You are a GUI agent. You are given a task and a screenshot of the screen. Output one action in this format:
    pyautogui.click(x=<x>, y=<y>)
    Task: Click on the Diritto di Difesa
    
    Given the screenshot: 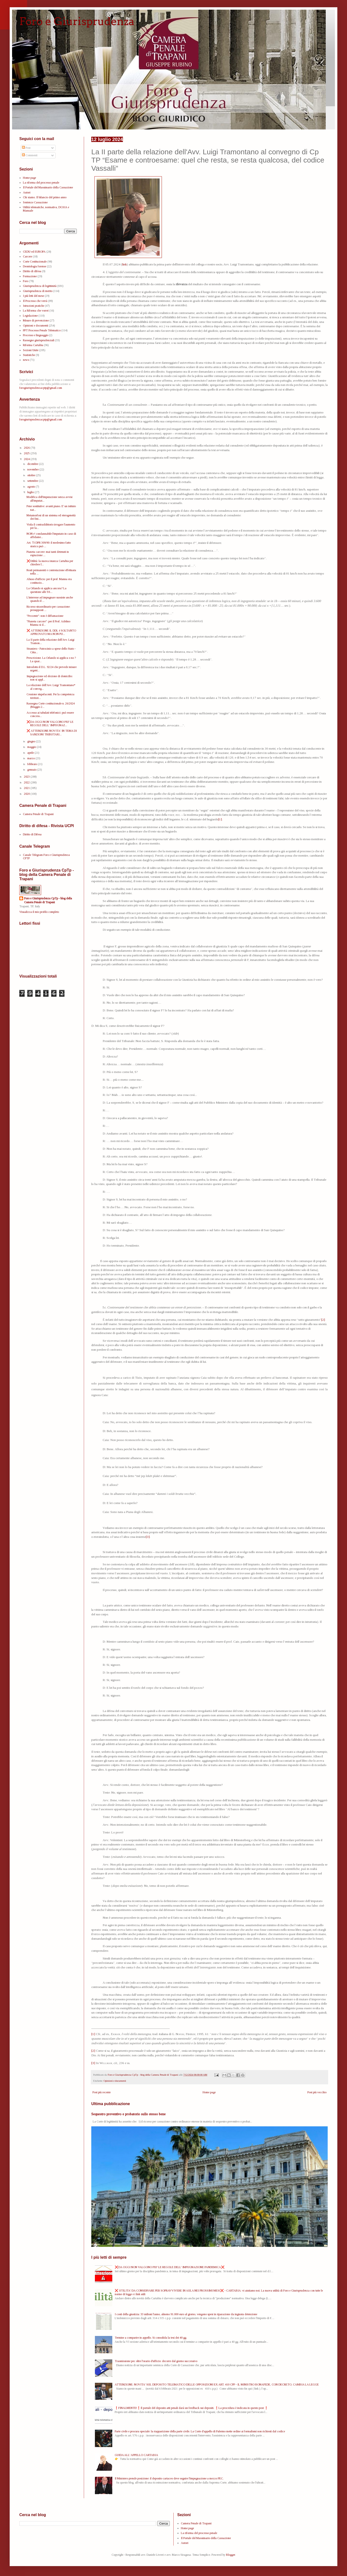 What is the action you would take?
    pyautogui.click(x=32, y=834)
    